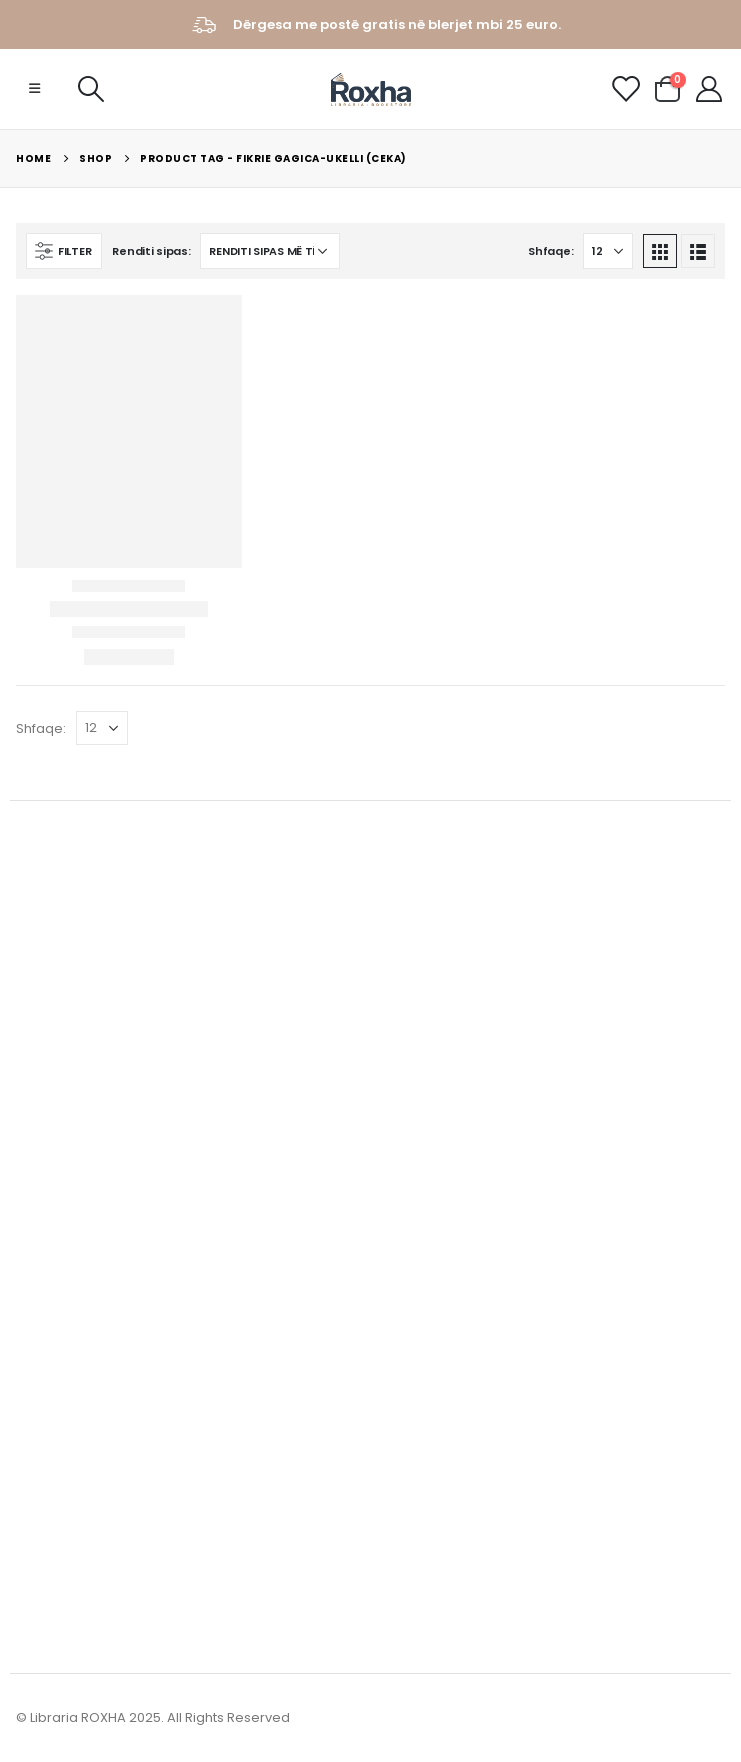 This screenshot has height=1762, width=741. Describe the element at coordinates (90, 89) in the screenshot. I see `[Search Toggle]` at that location.